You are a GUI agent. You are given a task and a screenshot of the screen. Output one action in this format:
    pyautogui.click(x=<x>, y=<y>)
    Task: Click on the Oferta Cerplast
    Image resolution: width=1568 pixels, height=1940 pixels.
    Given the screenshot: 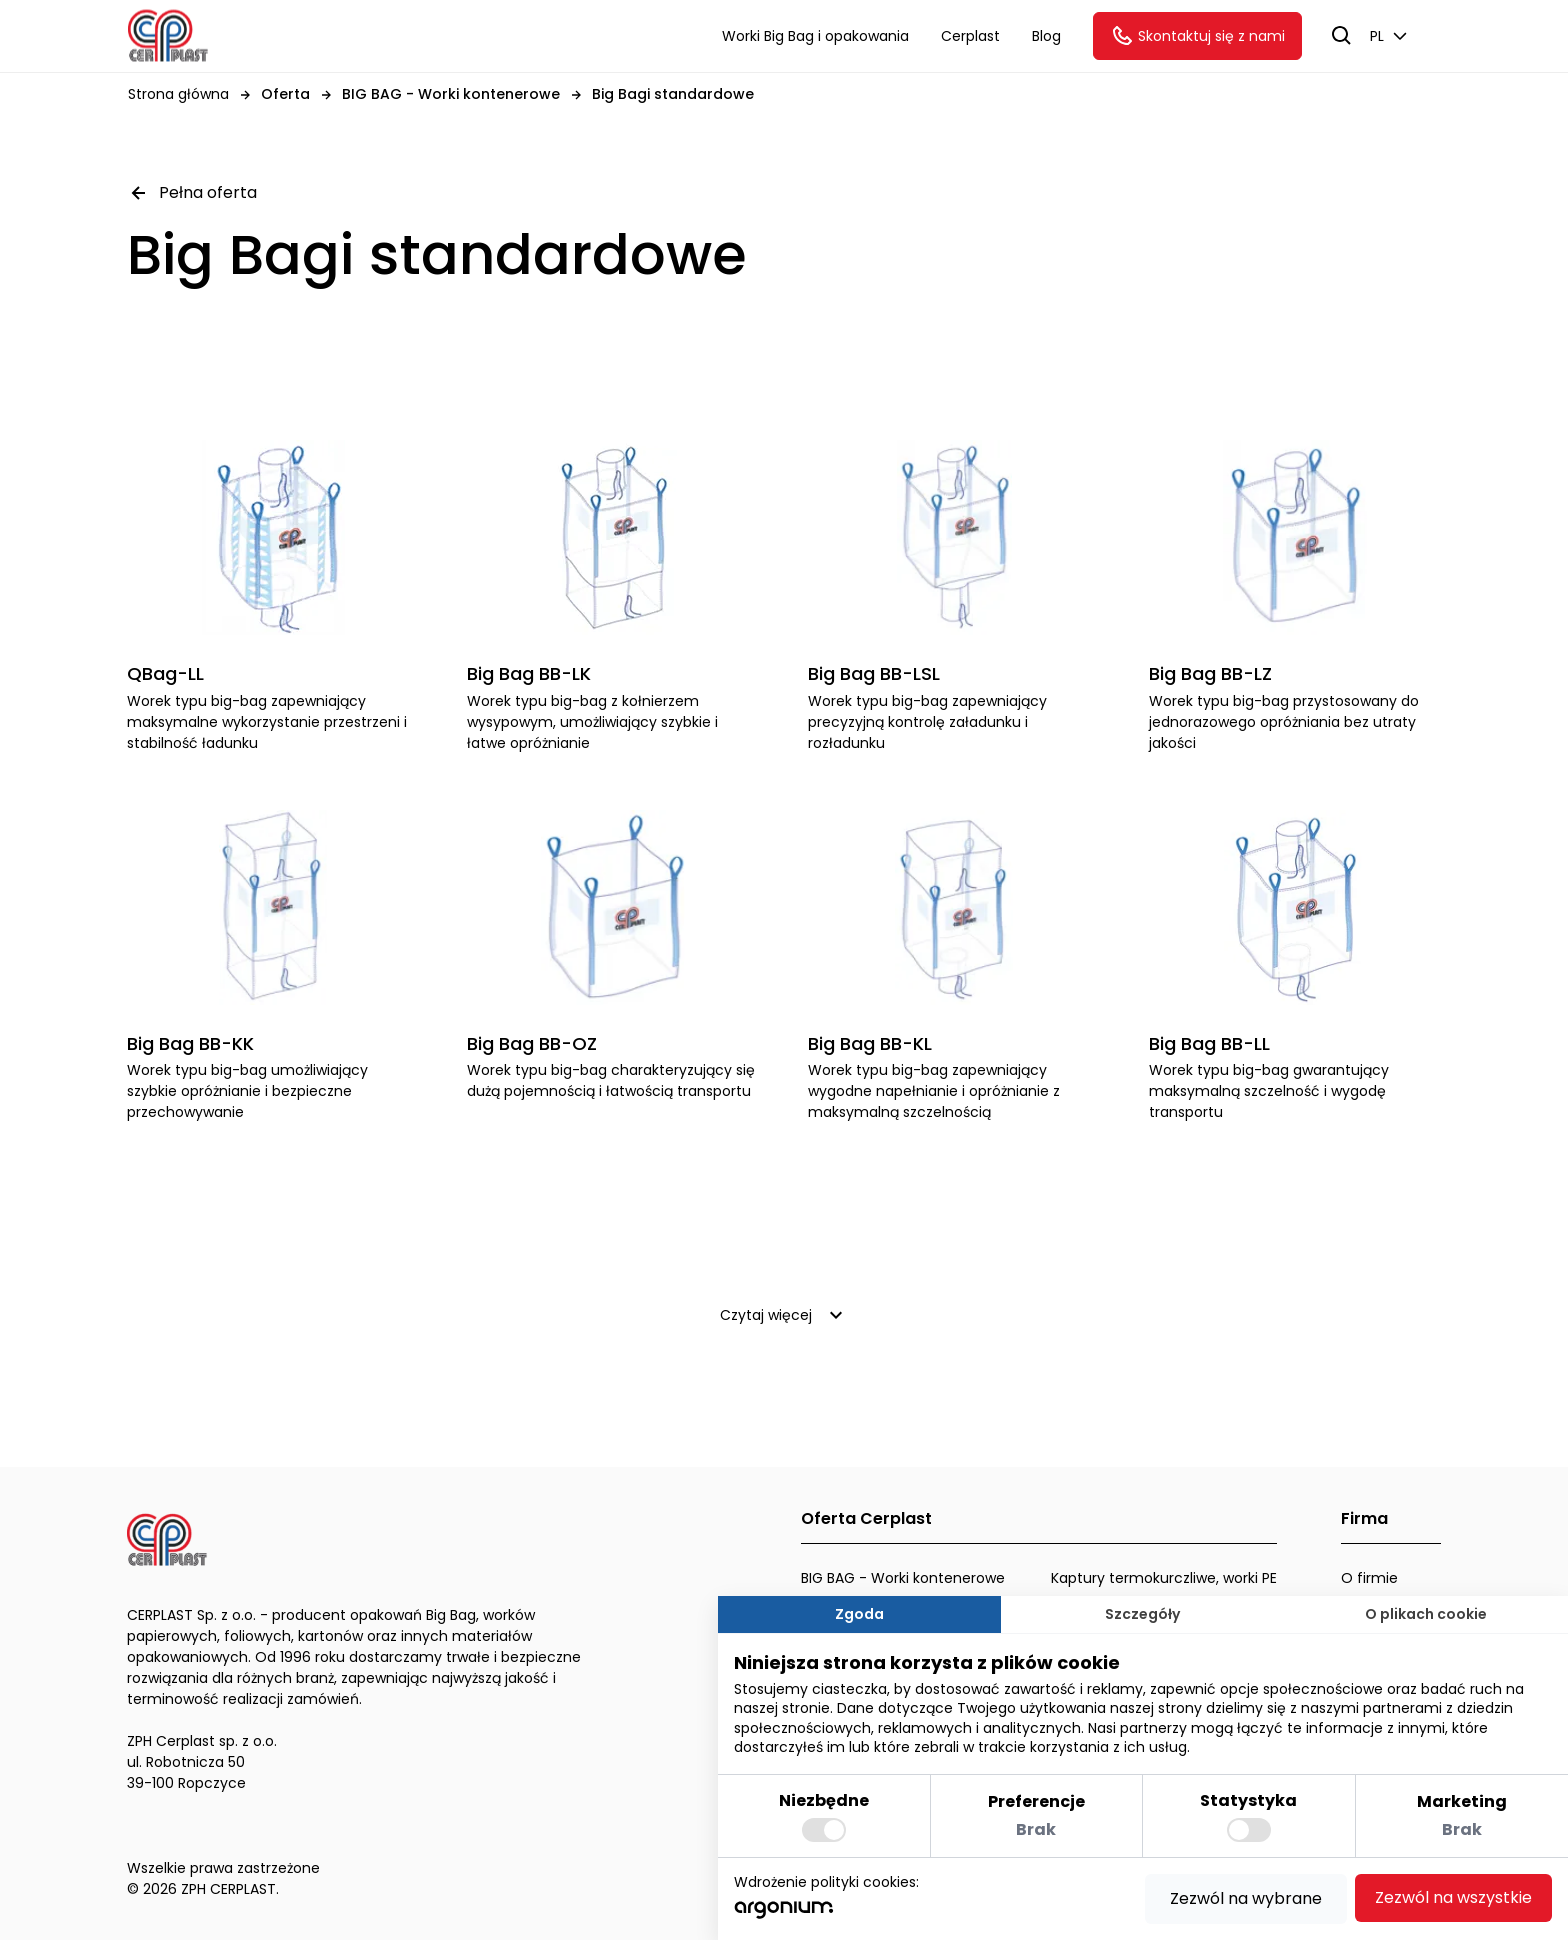 What is the action you would take?
    pyautogui.click(x=866, y=1518)
    